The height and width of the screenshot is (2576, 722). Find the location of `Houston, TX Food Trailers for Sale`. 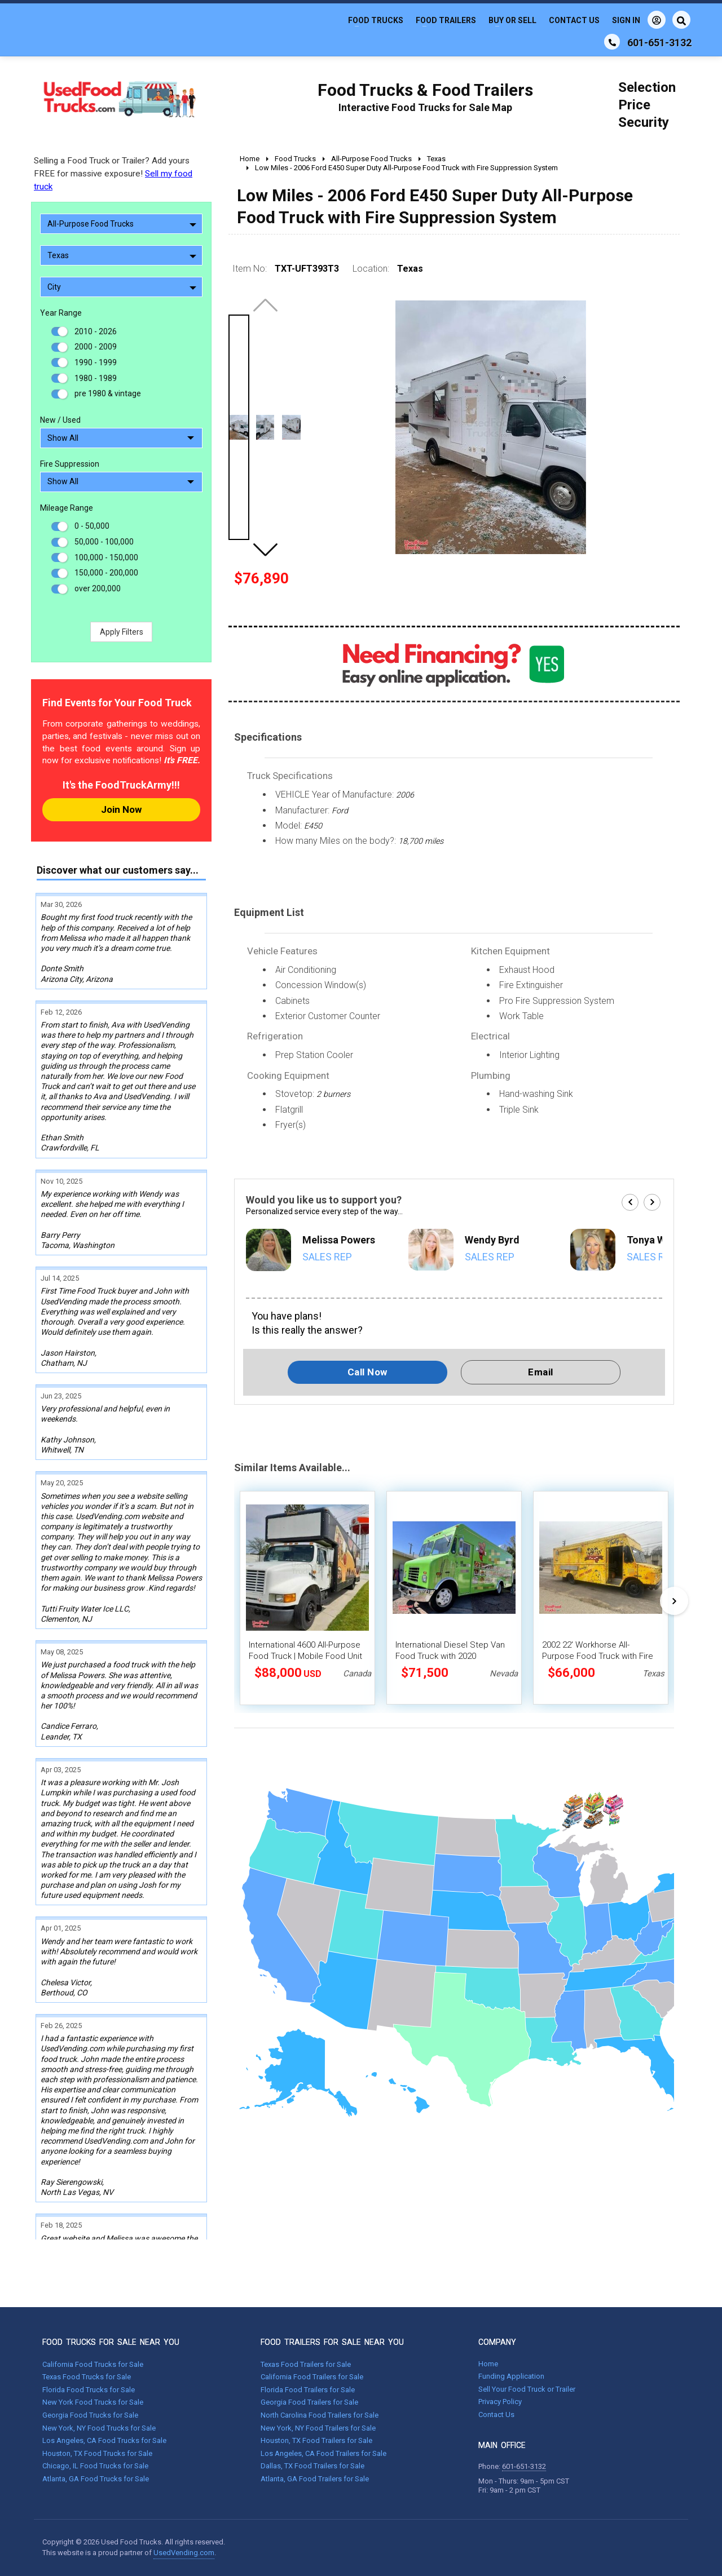

Houston, TX Food Trailers for Sale is located at coordinates (316, 2440).